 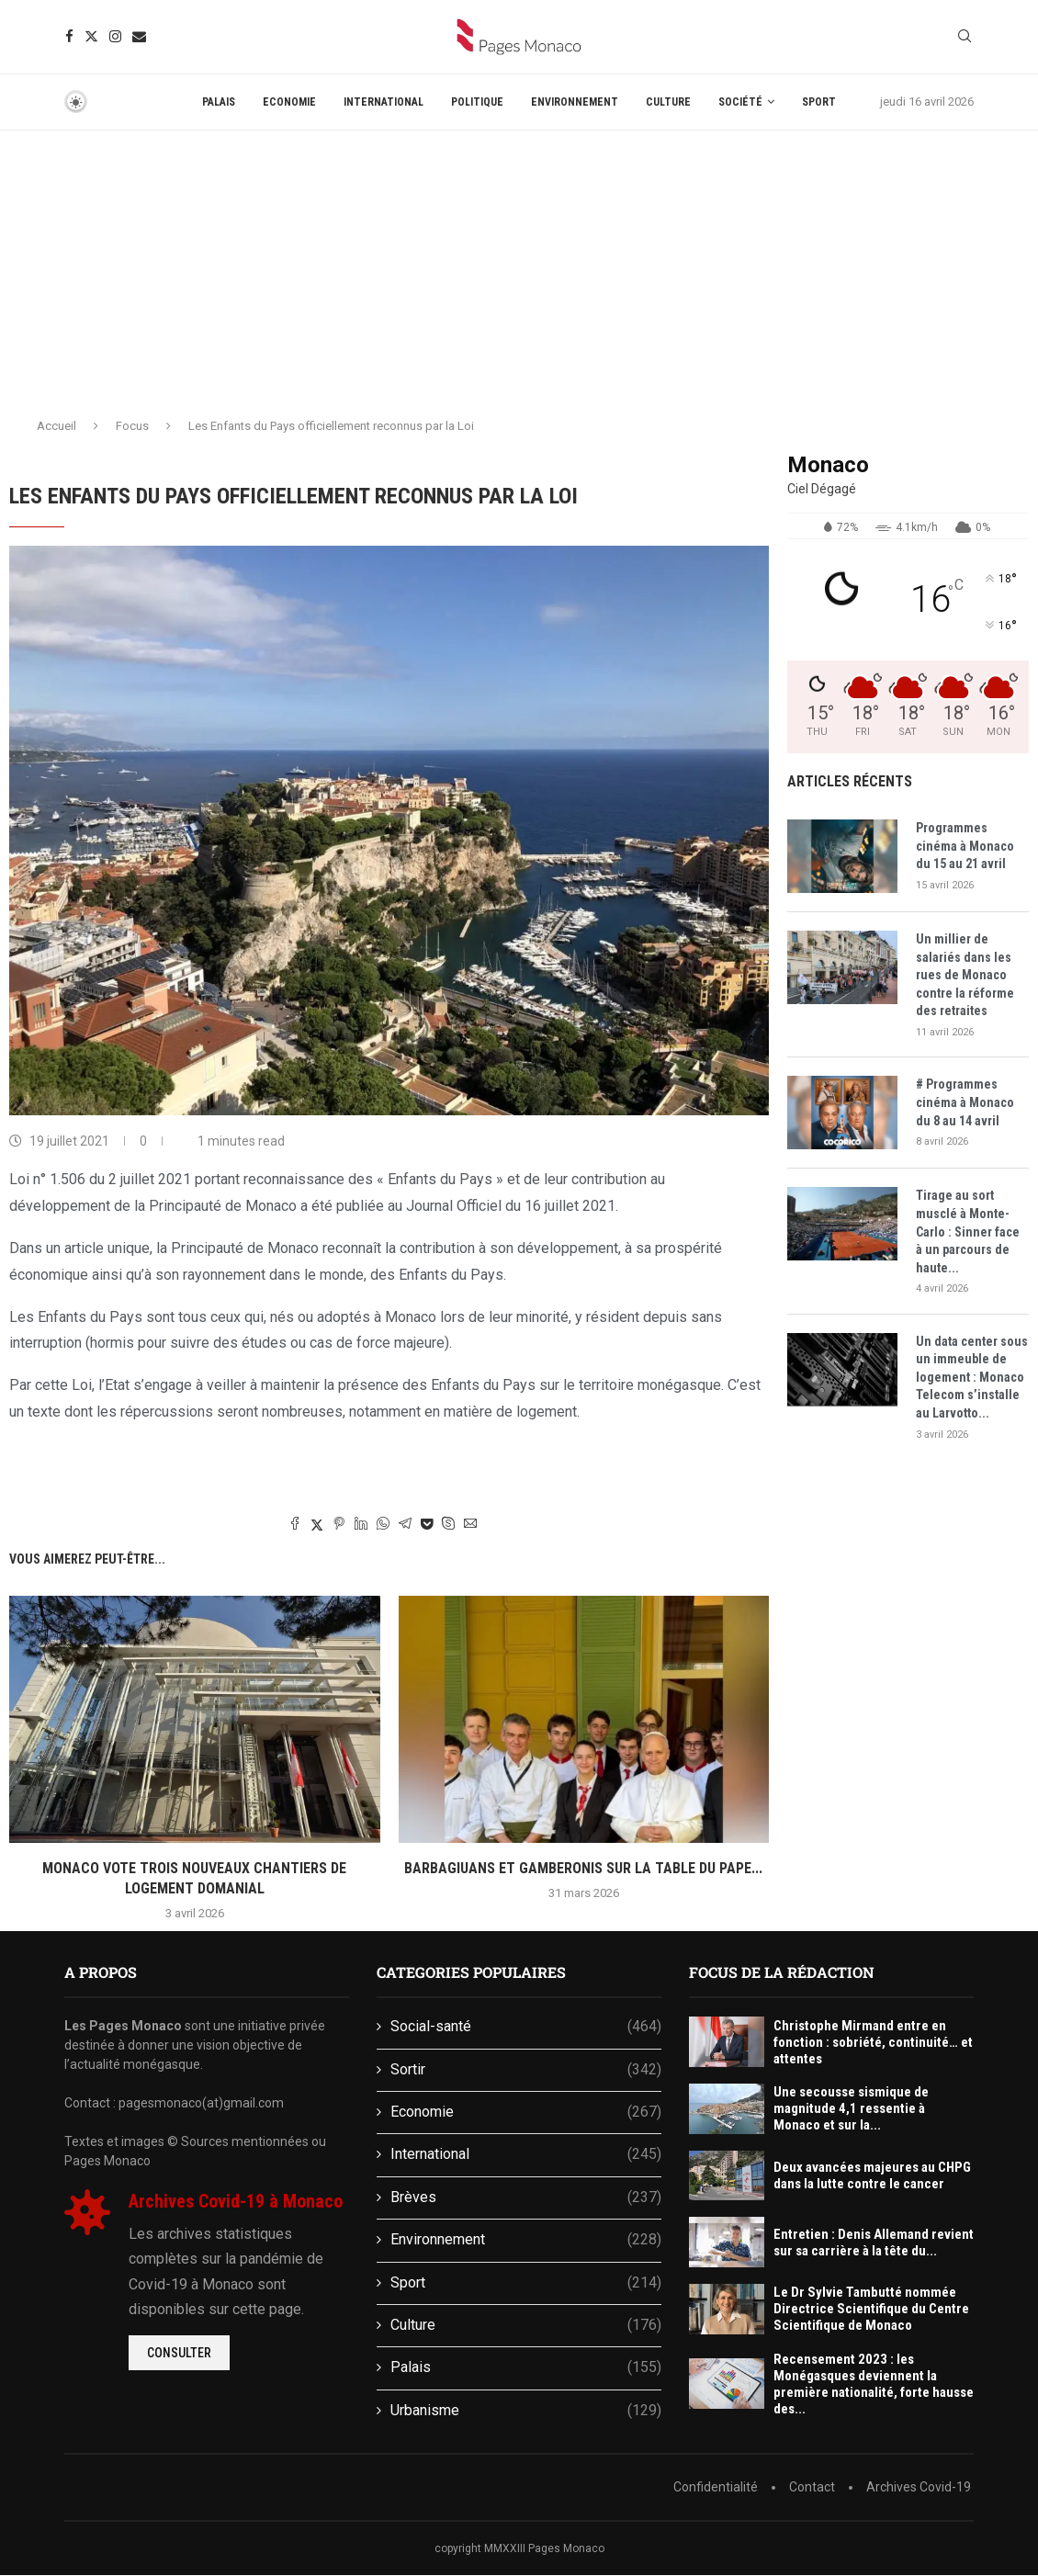 What do you see at coordinates (361, 1524) in the screenshot?
I see `[Share on LinkedIn]` at bounding box center [361, 1524].